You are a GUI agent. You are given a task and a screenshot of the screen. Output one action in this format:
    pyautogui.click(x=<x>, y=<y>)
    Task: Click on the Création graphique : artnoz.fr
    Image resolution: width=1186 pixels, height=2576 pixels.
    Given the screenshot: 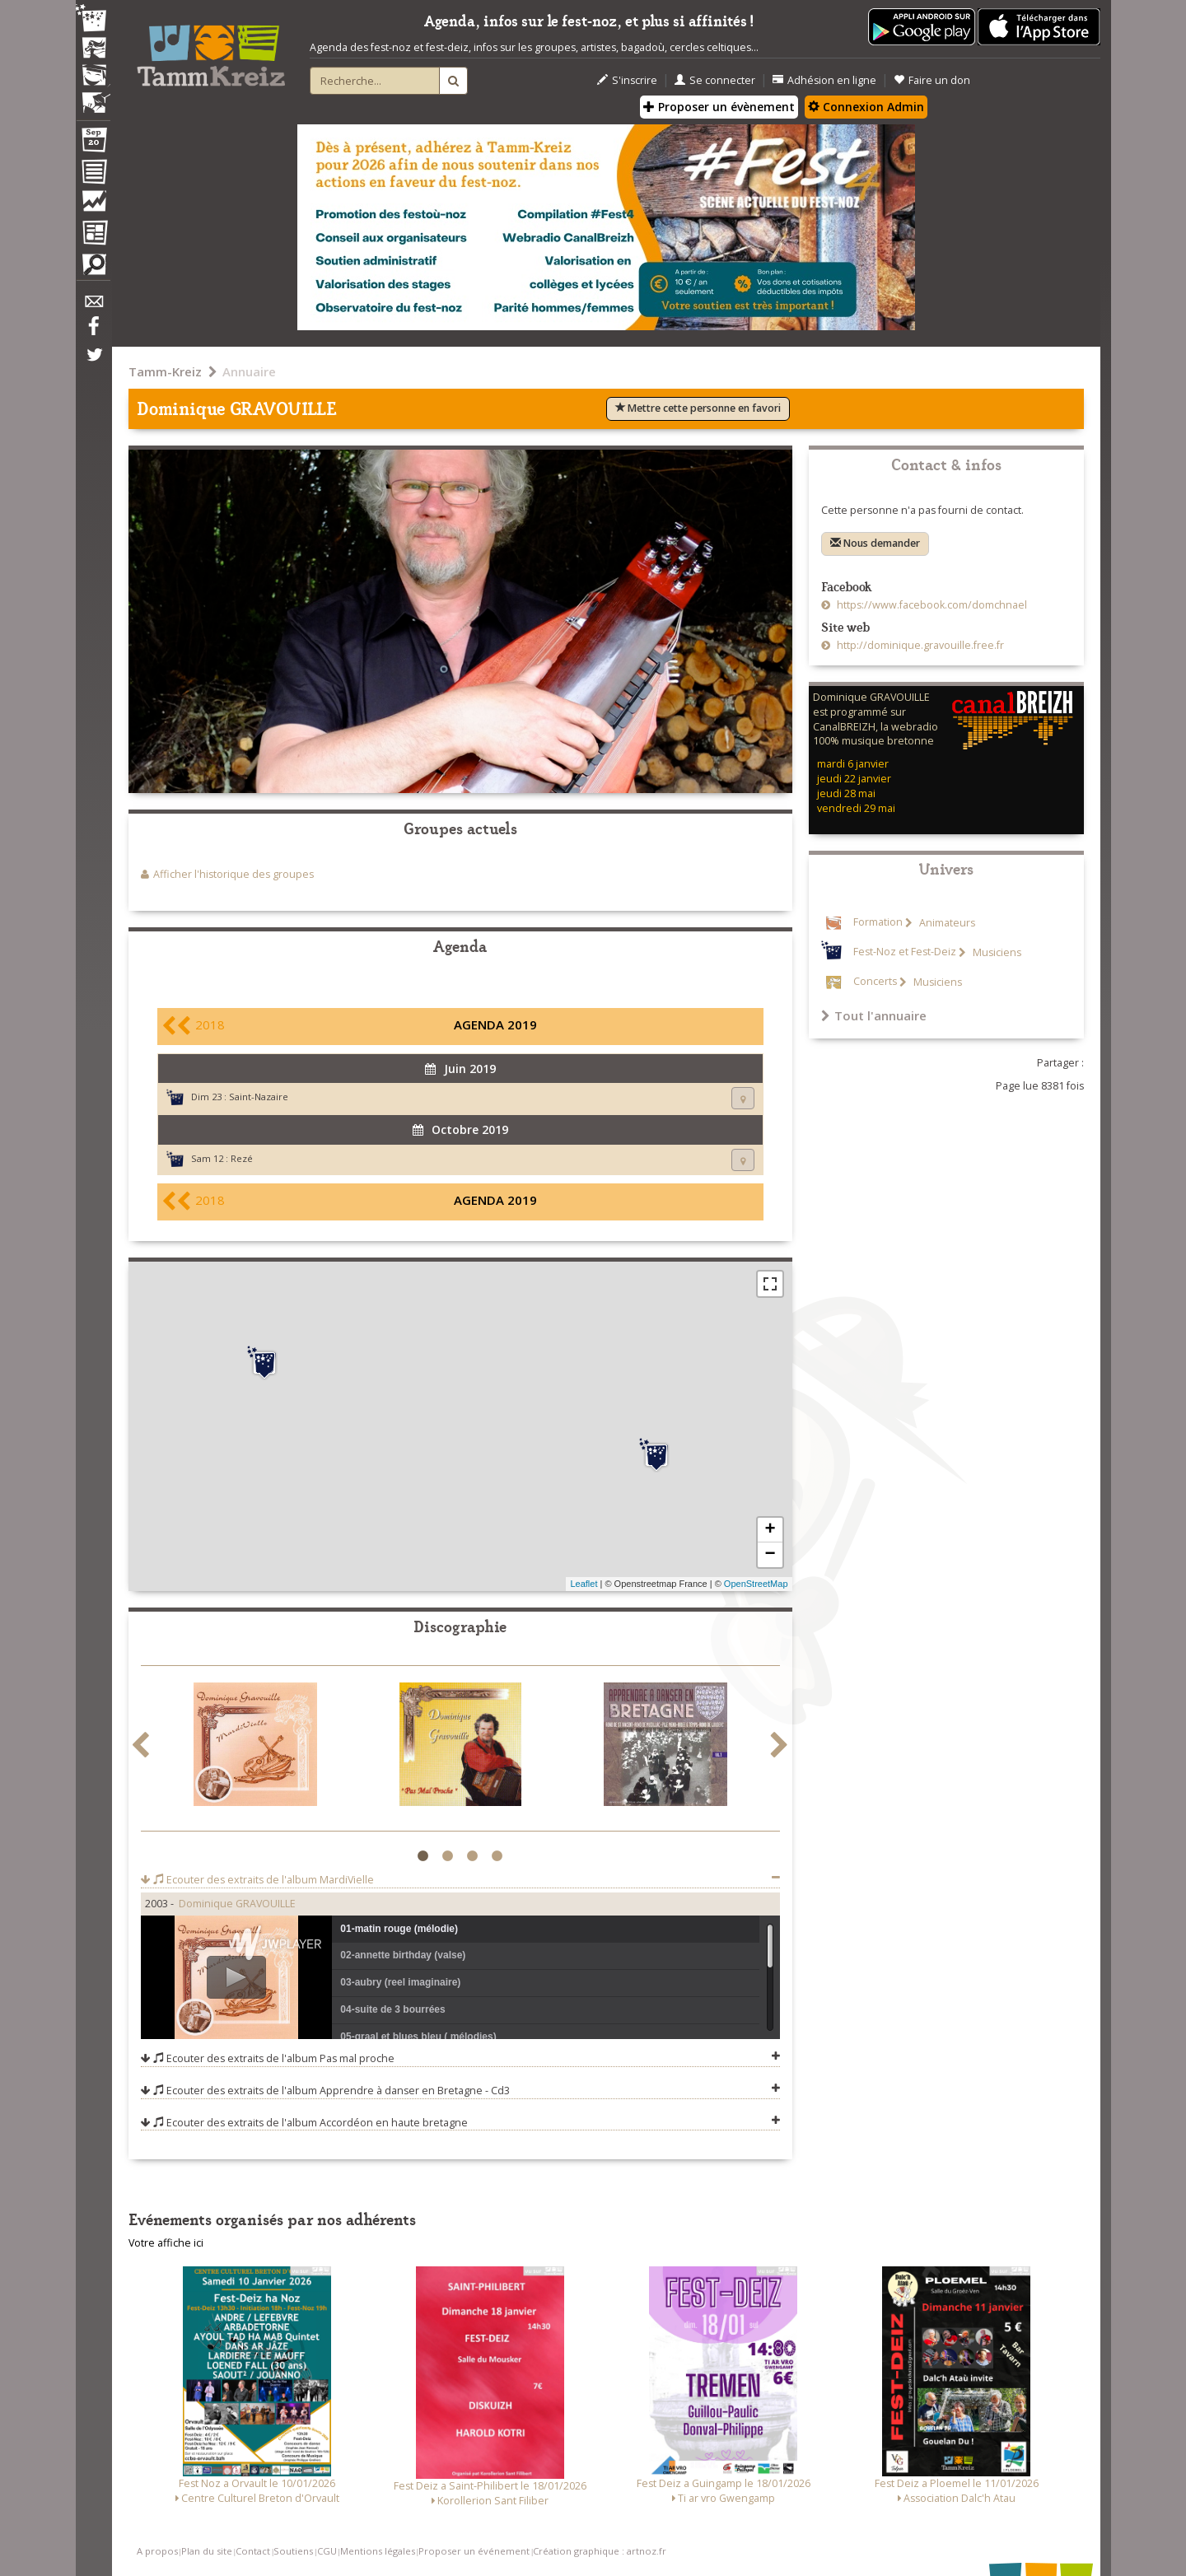 What is the action you would take?
    pyautogui.click(x=599, y=2551)
    